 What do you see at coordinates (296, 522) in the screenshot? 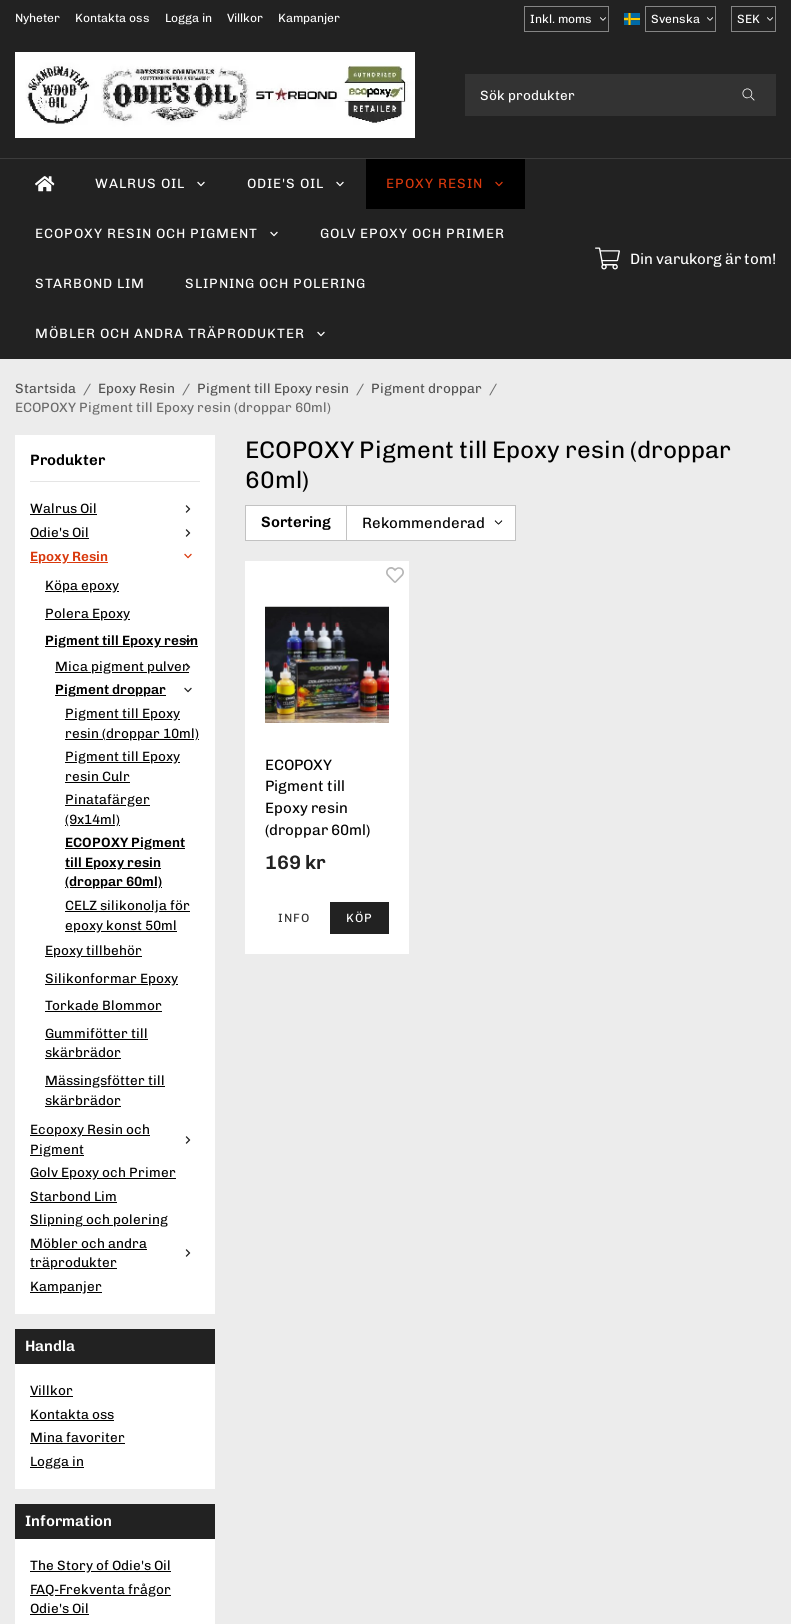
I see `Sortering` at bounding box center [296, 522].